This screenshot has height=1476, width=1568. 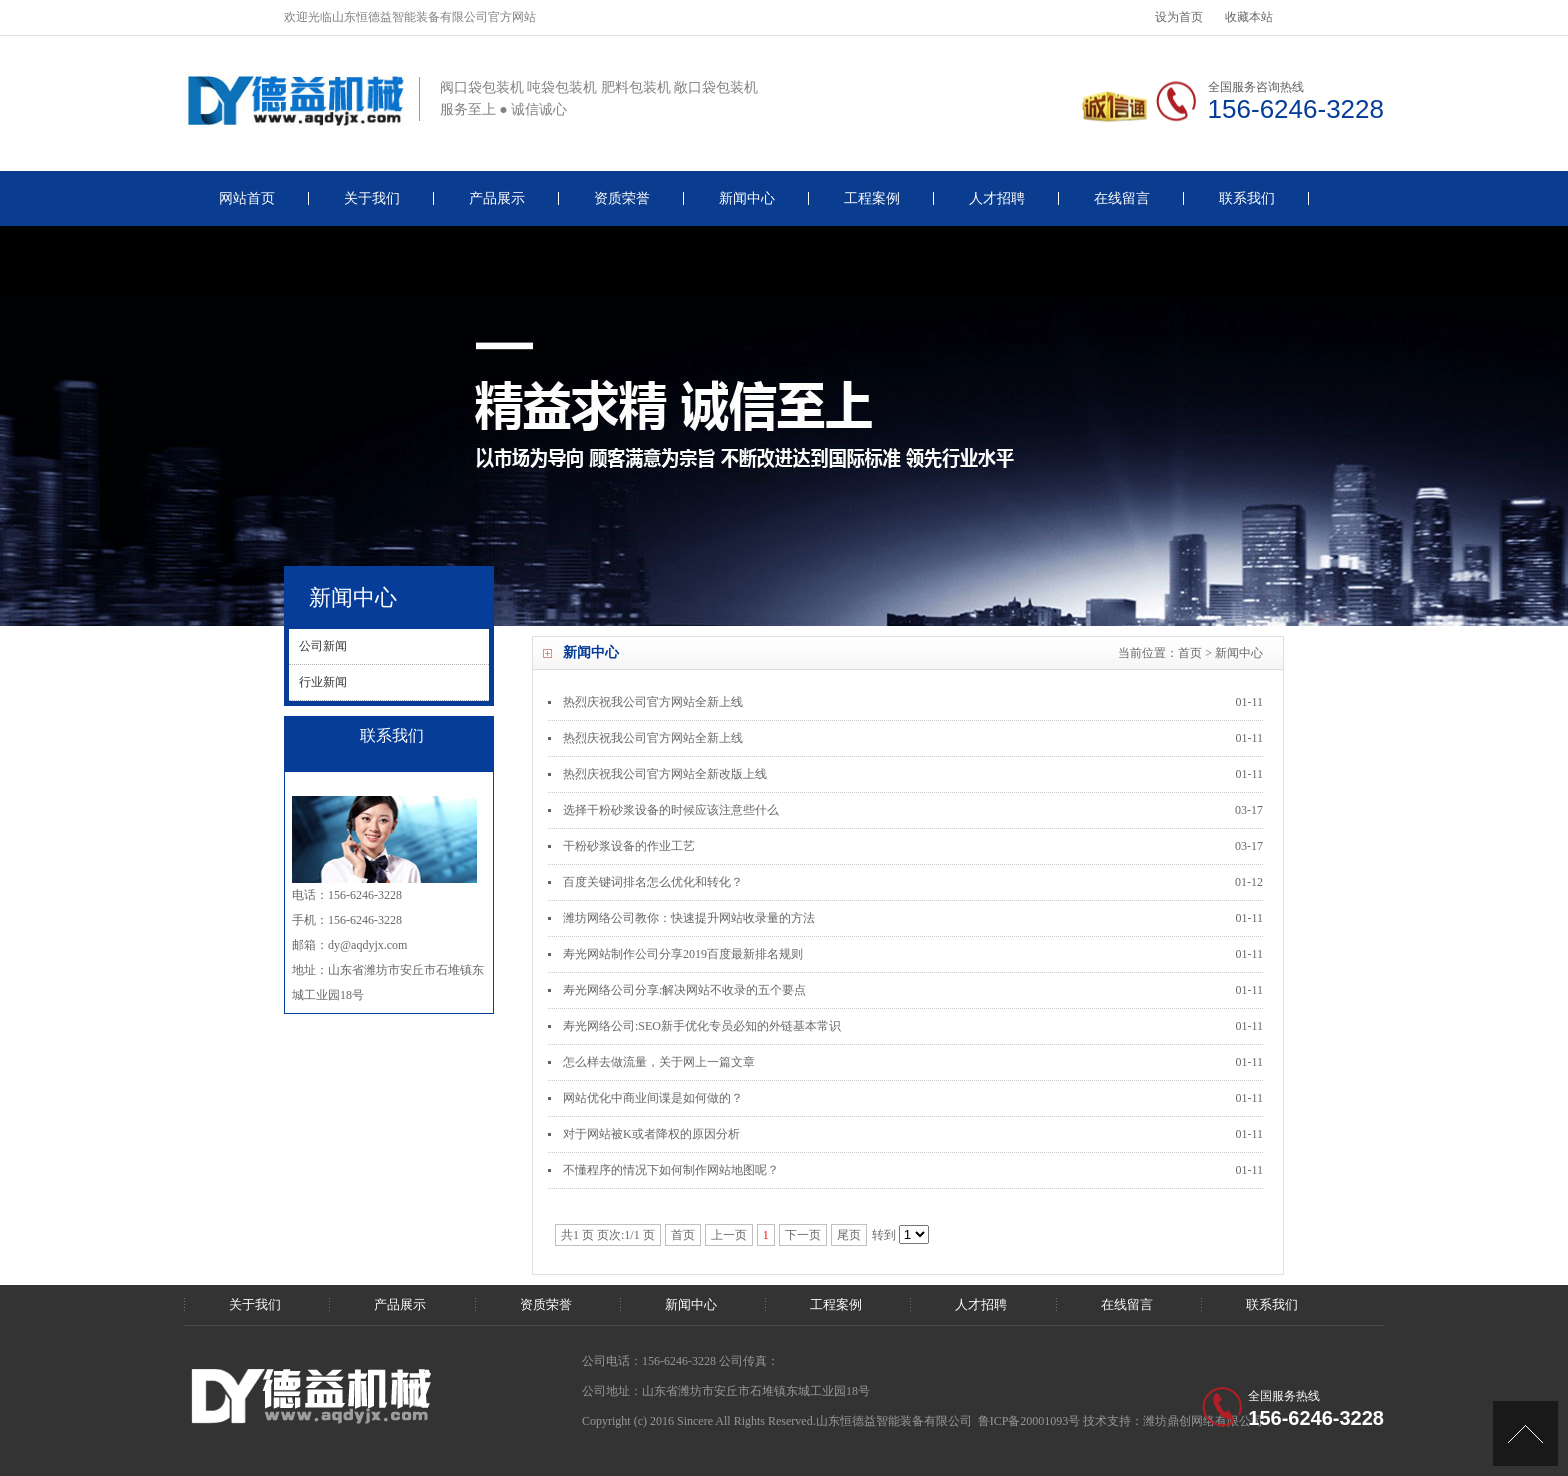 I want to click on 潍坊网络公司教你：快速提升网站收录量的方法, so click(x=689, y=918).